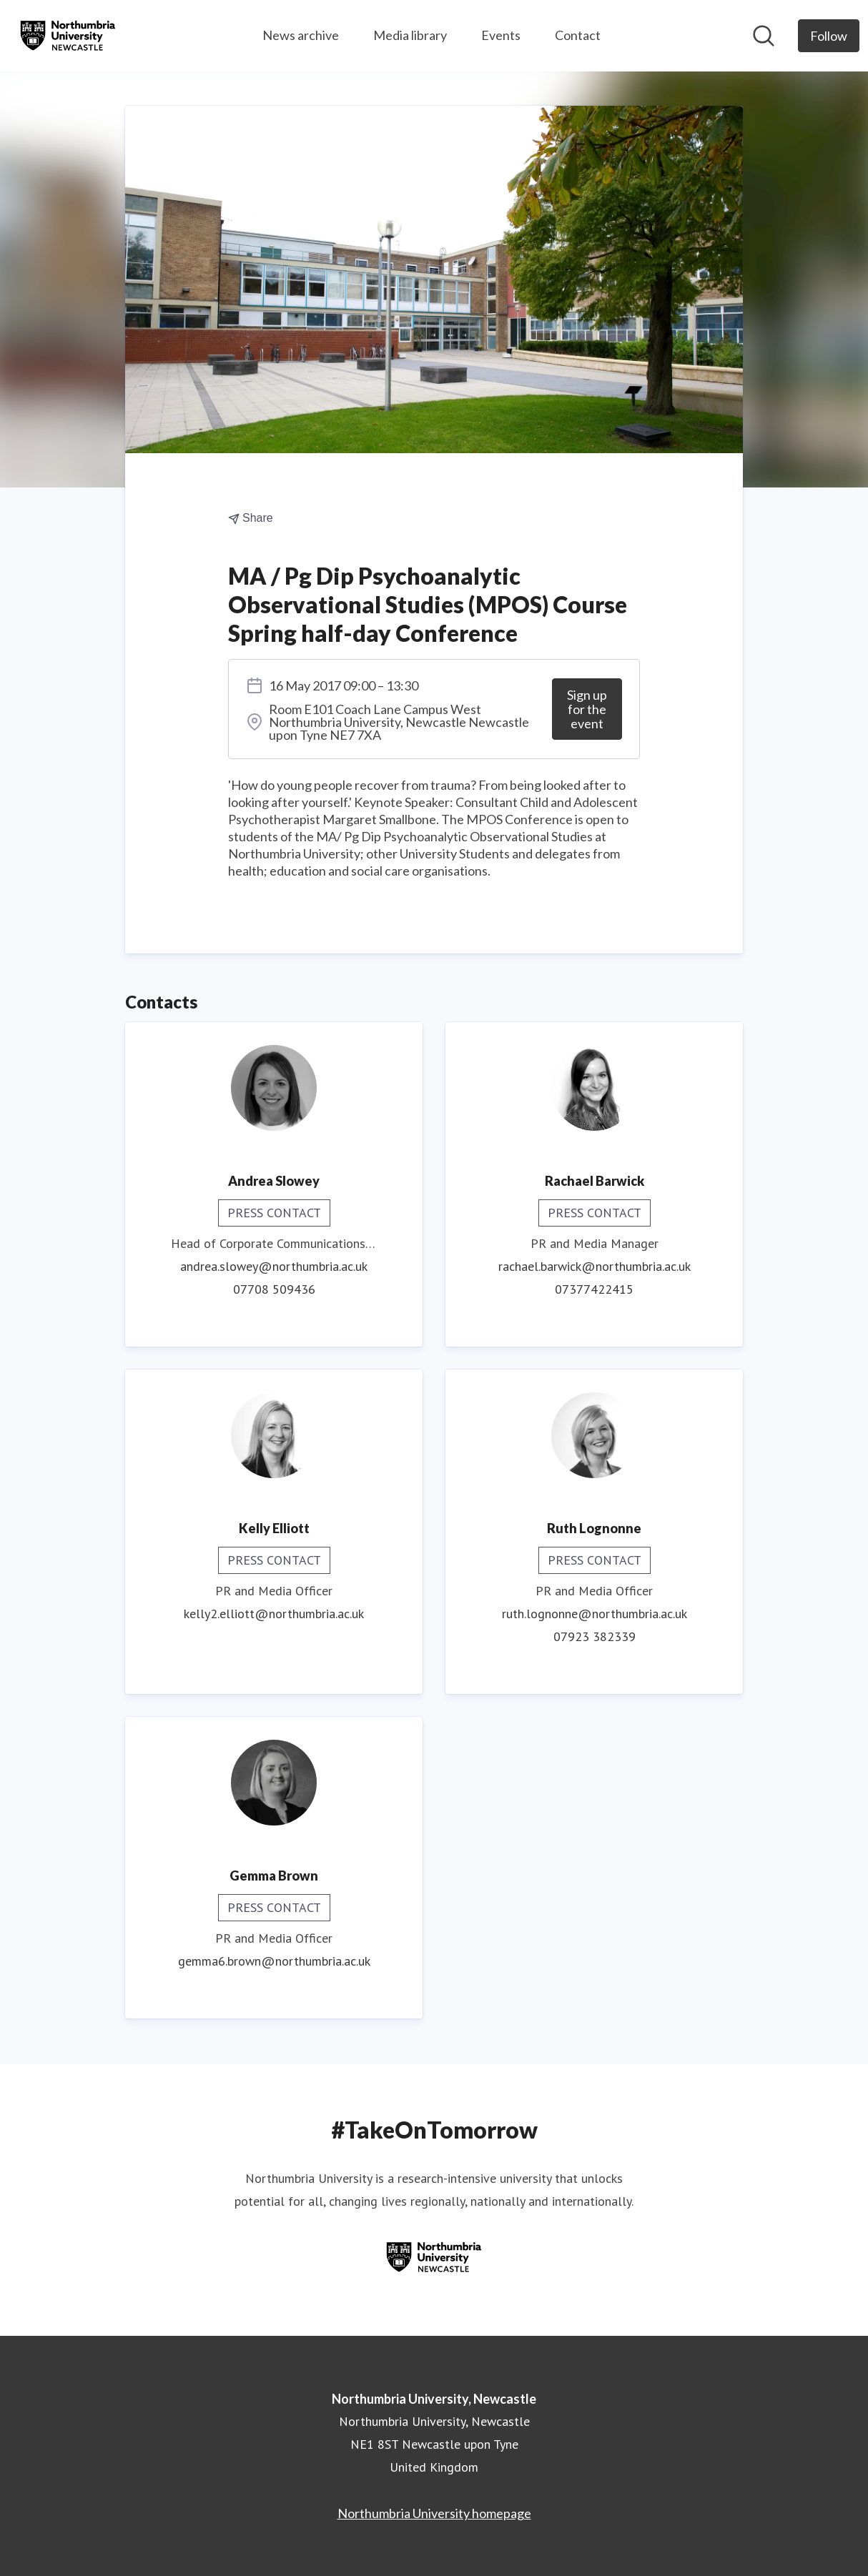  I want to click on kelly2.elliott@northumbria.ac.uk, so click(274, 1613).